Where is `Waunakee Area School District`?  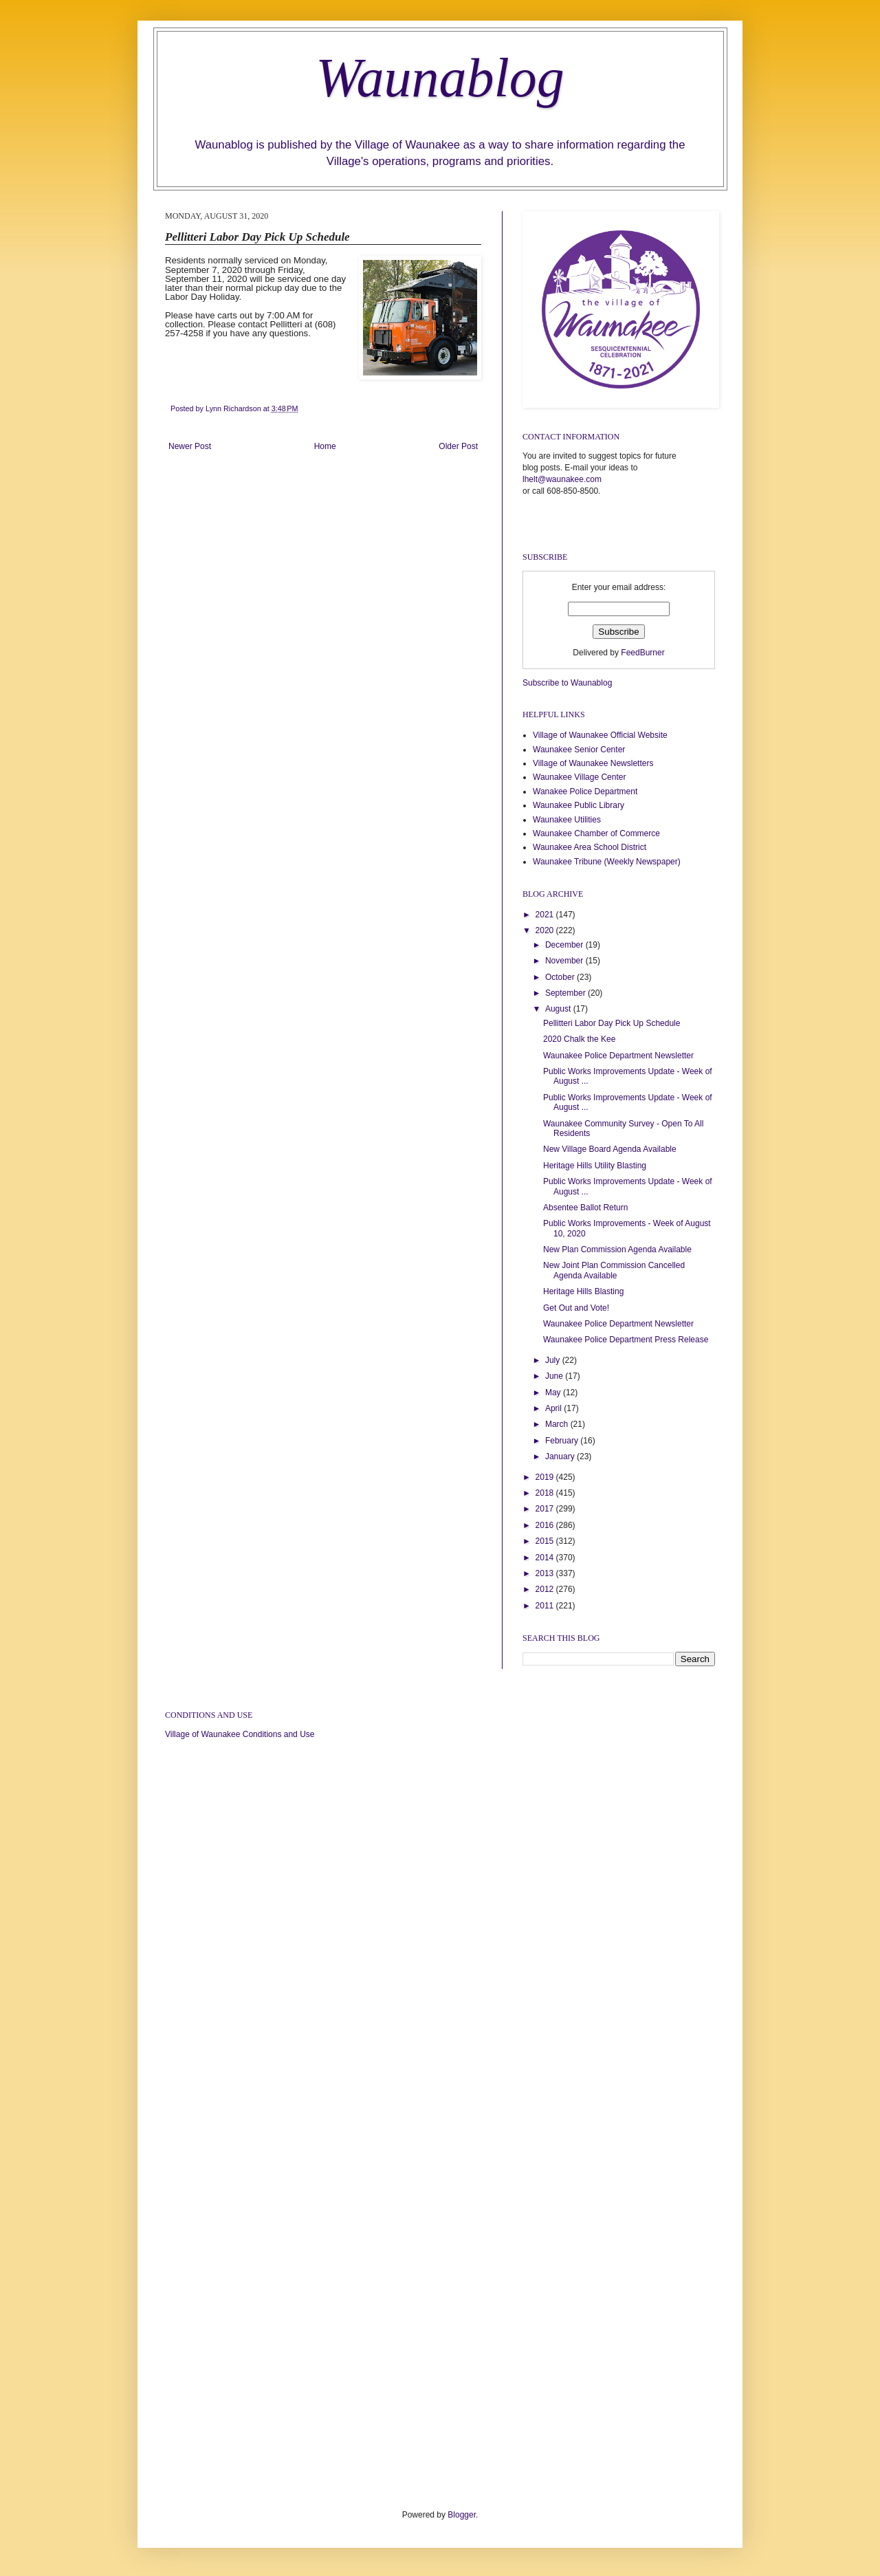 Waunakee Area School District is located at coordinates (589, 847).